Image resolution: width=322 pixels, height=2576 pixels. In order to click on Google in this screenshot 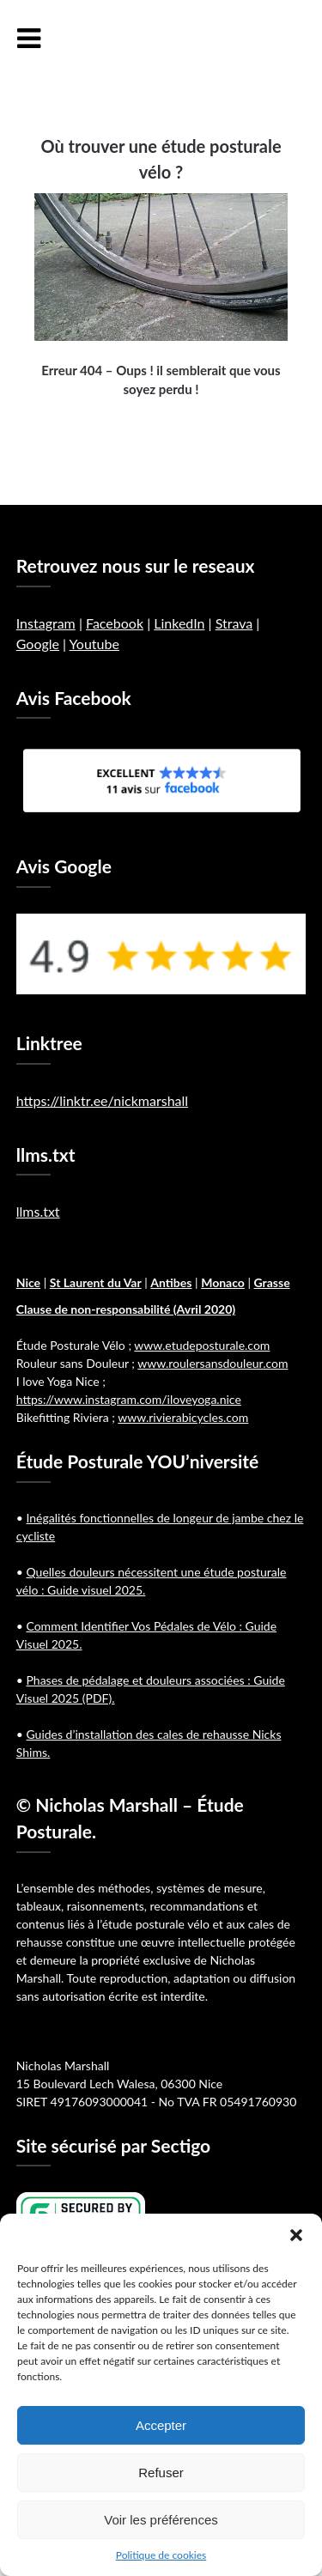, I will do `click(37, 643)`.